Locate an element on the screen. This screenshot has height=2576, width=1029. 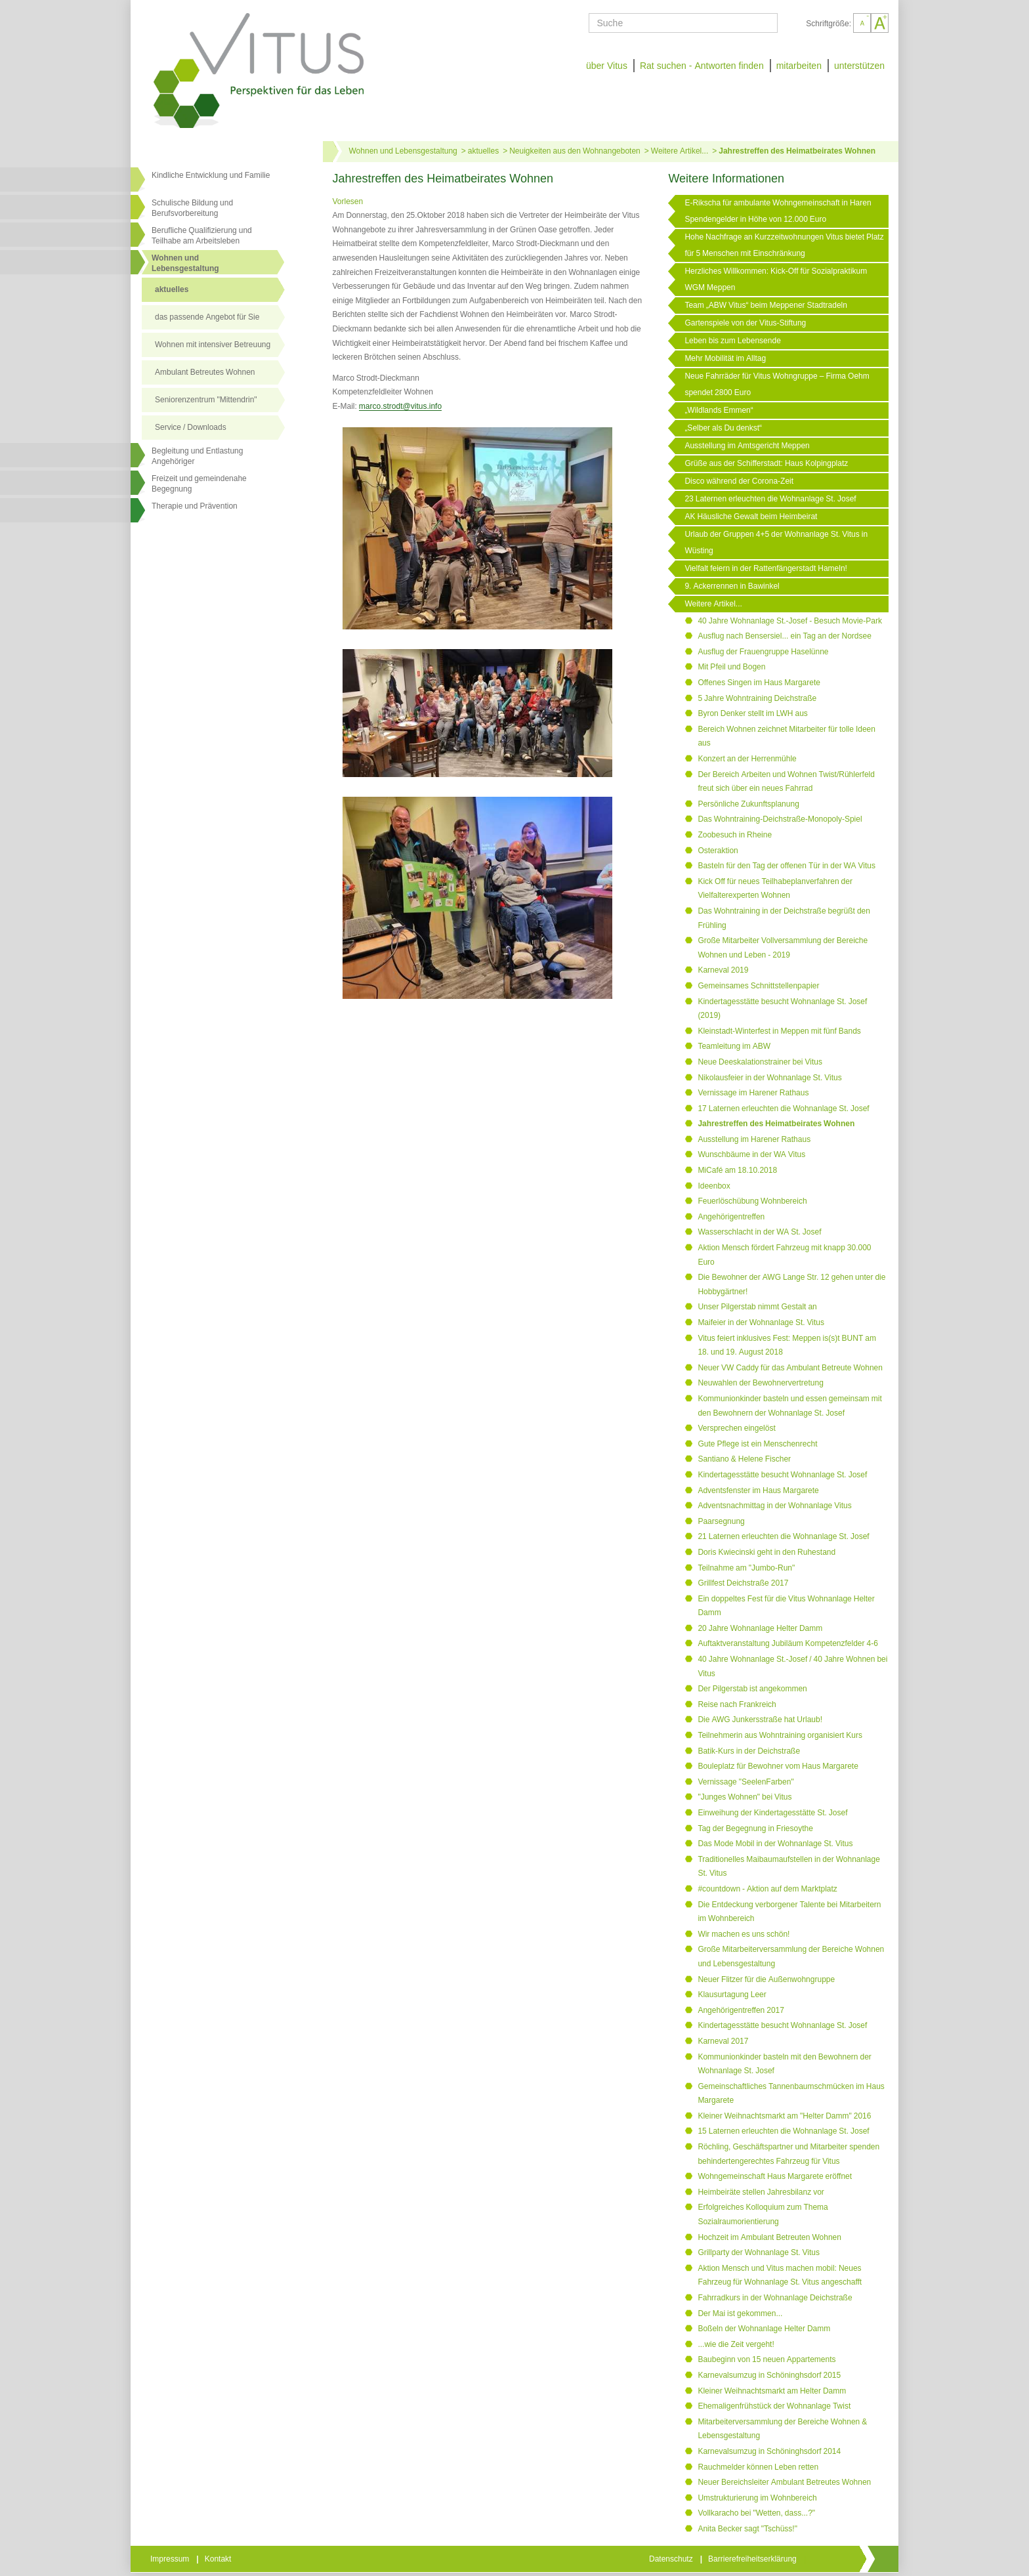
Umstrukturierung im Wohnbereich is located at coordinates (757, 2498).